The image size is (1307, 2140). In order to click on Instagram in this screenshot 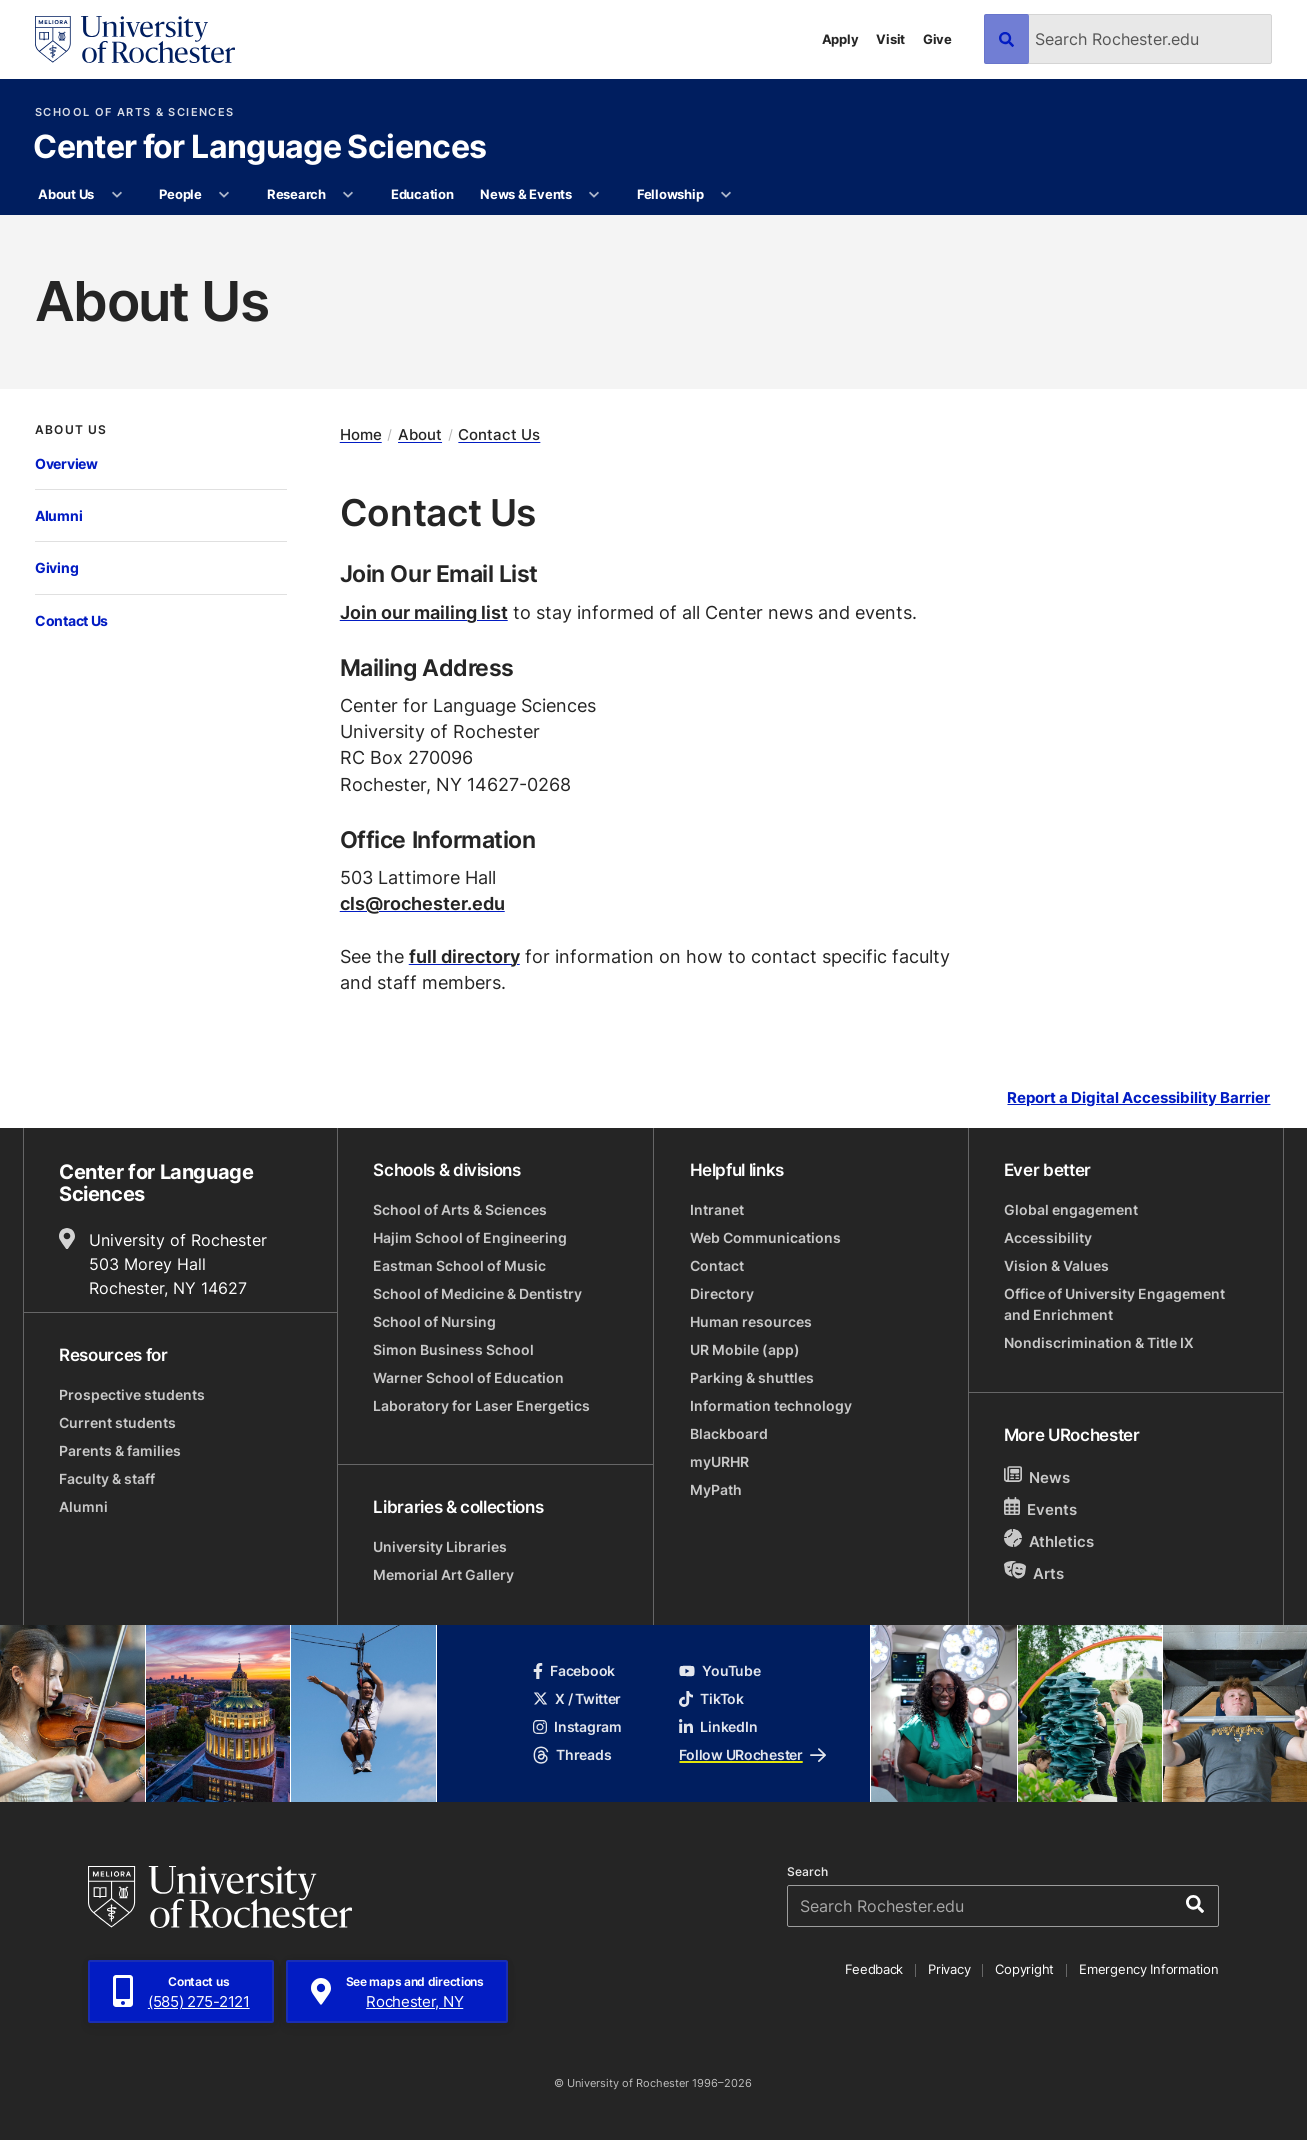, I will do `click(577, 1726)`.